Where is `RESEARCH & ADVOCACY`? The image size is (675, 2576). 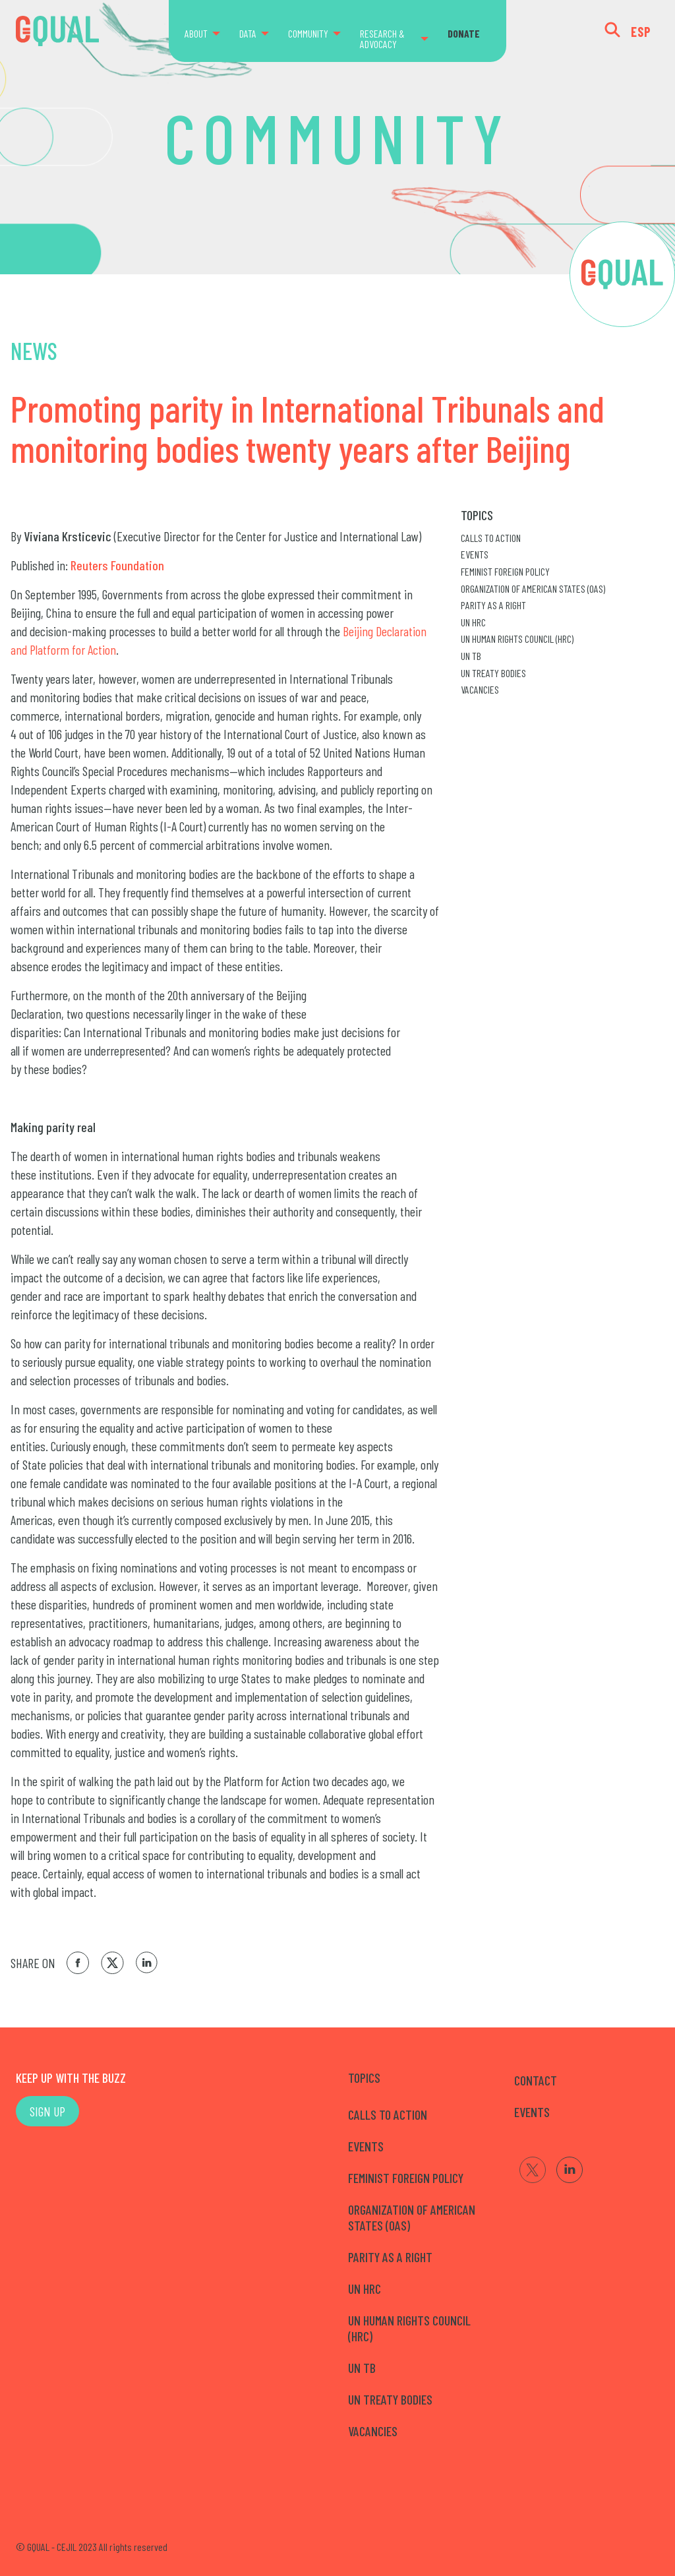 RESEARCH & ADVOCACY is located at coordinates (382, 38).